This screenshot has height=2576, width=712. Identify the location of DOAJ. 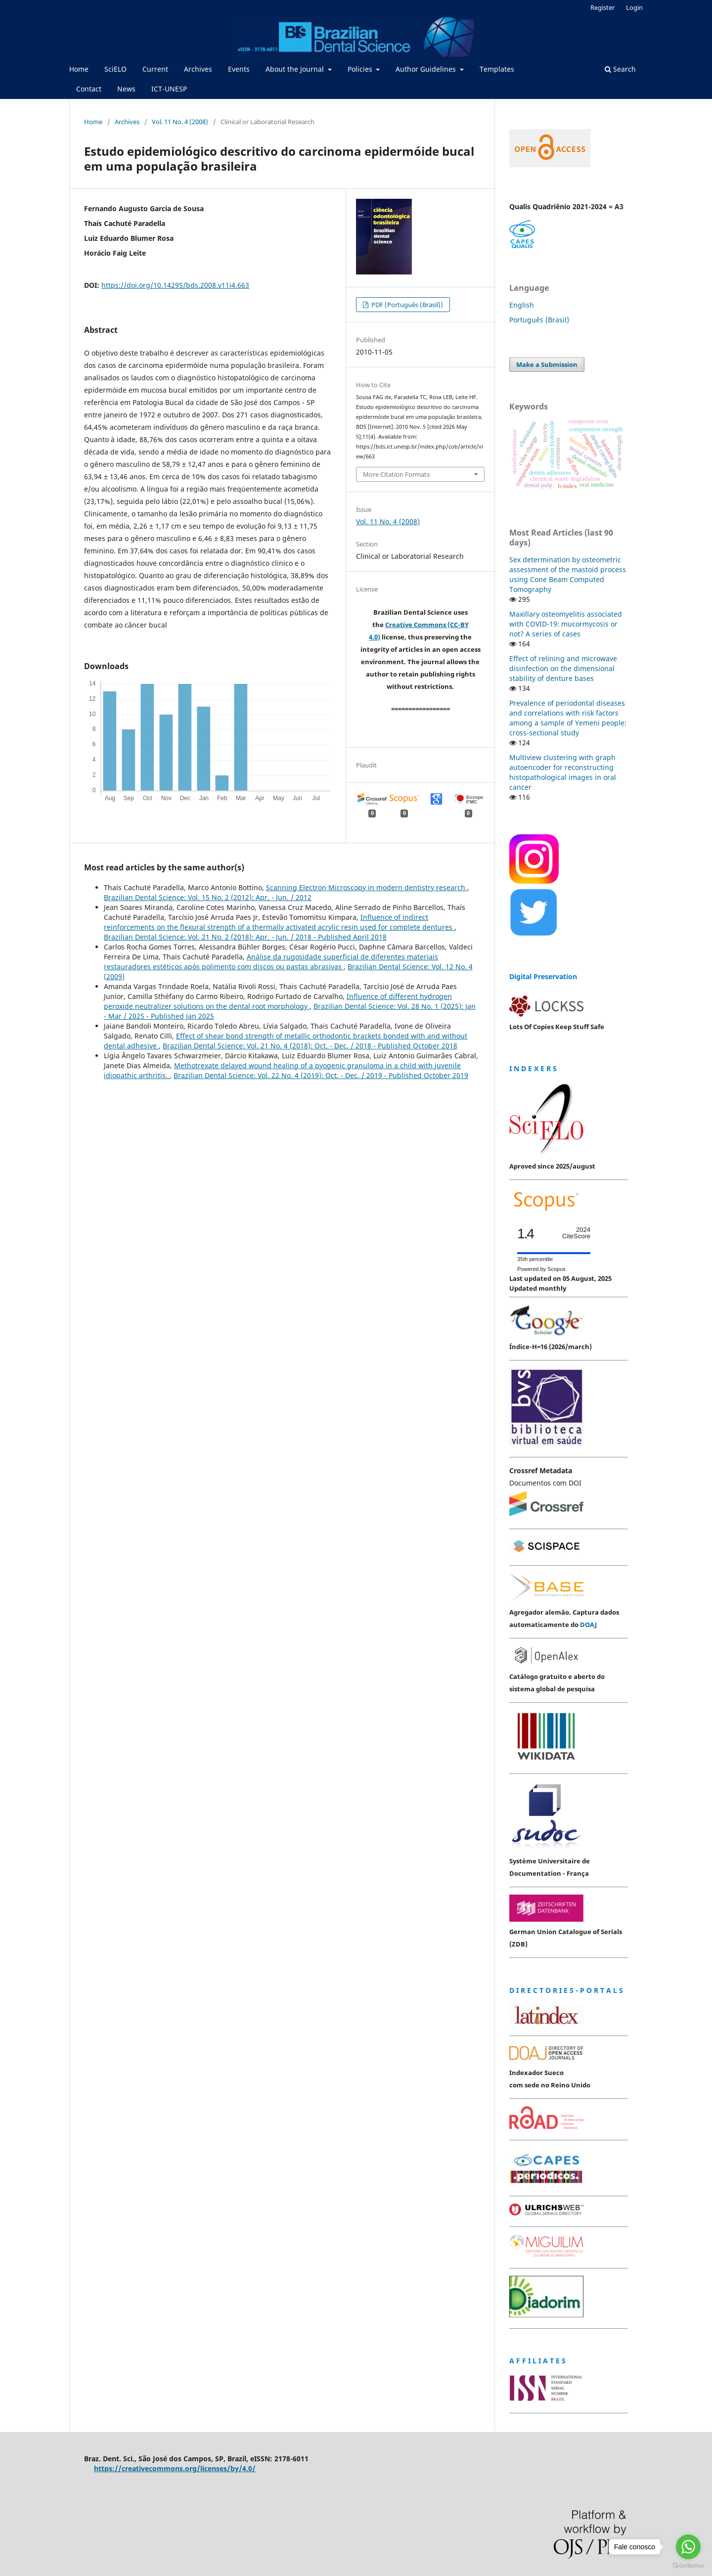
(588, 1624).